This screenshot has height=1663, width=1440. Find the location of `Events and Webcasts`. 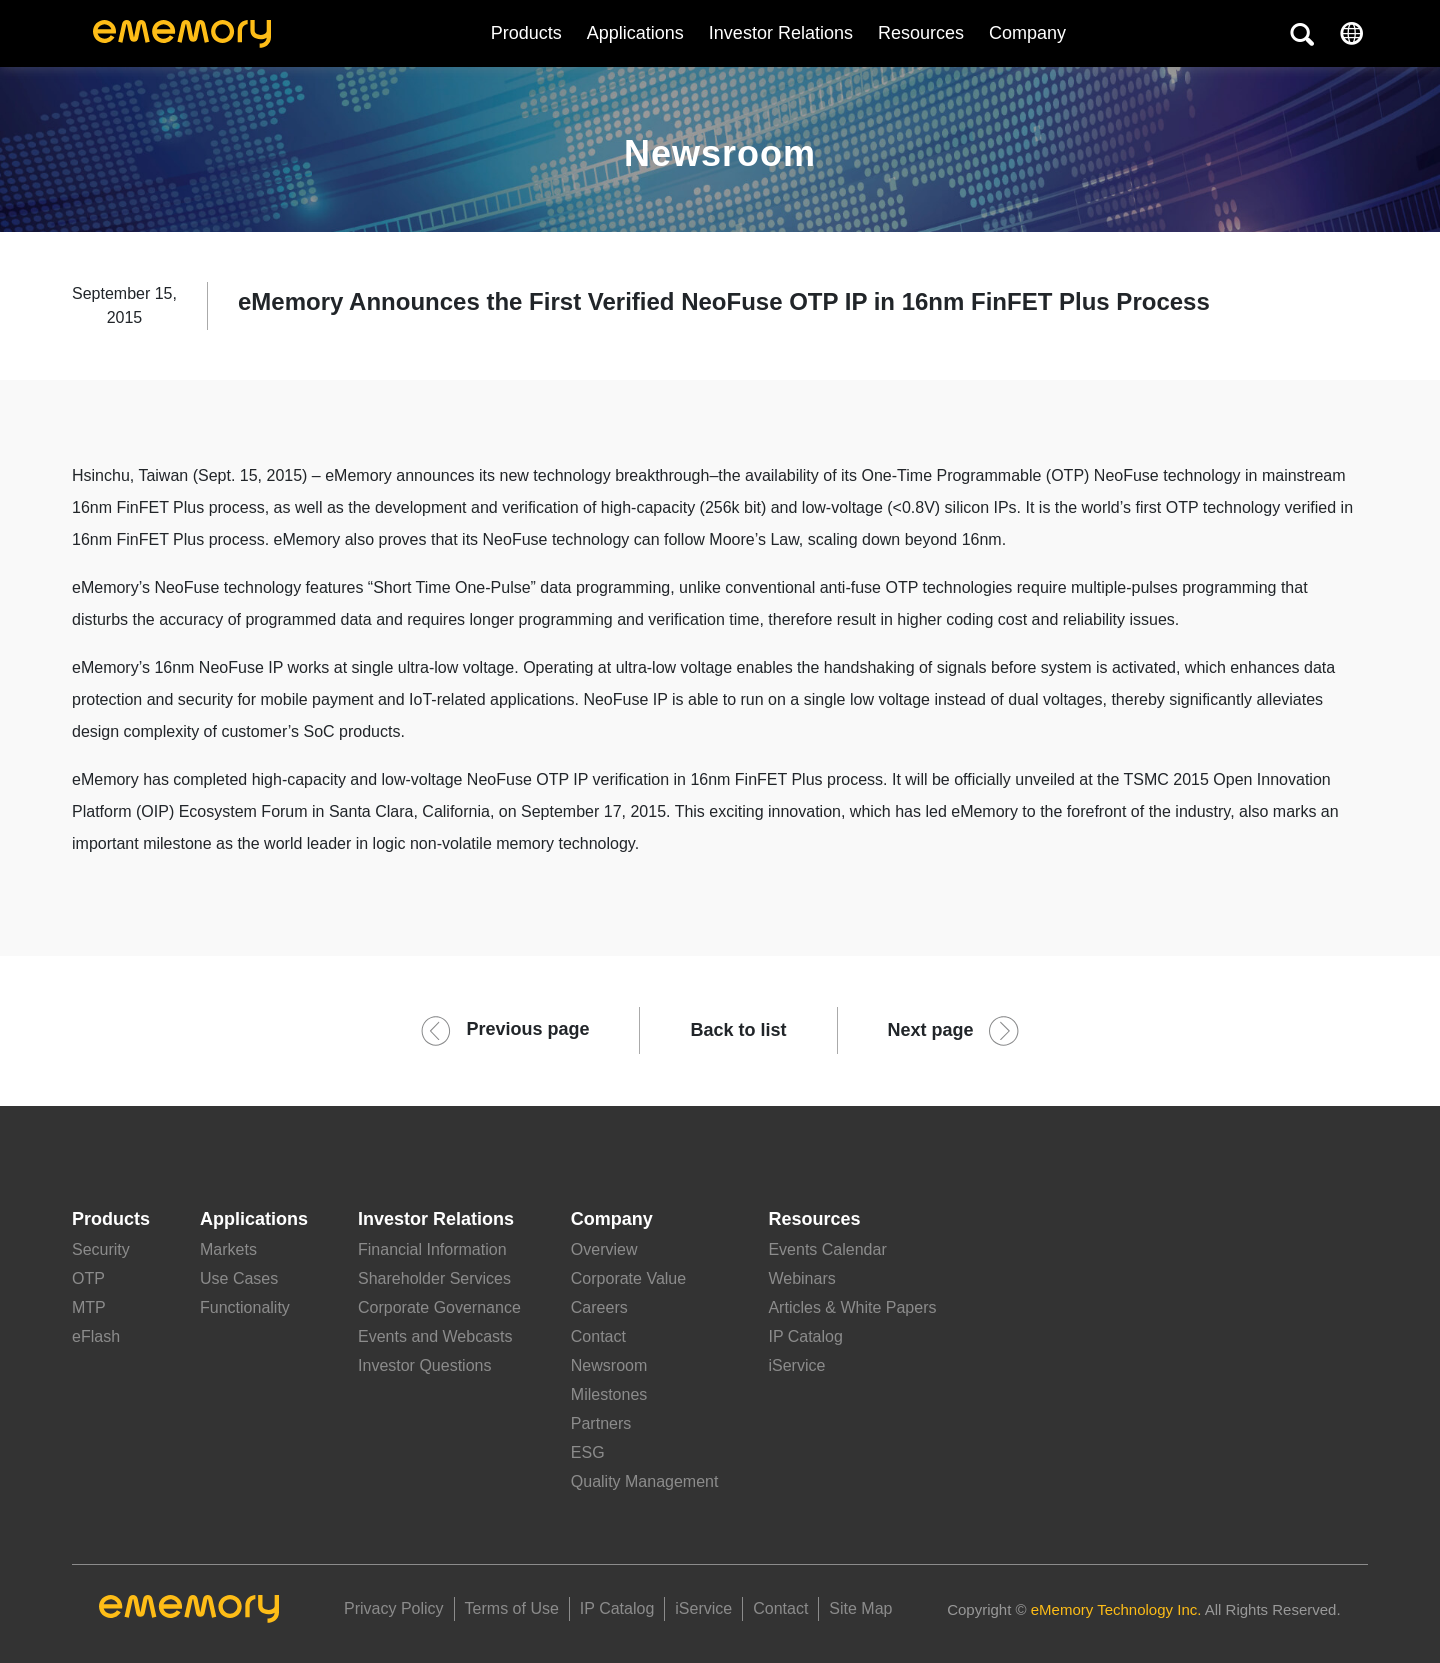

Events and Webcasts is located at coordinates (435, 1336).